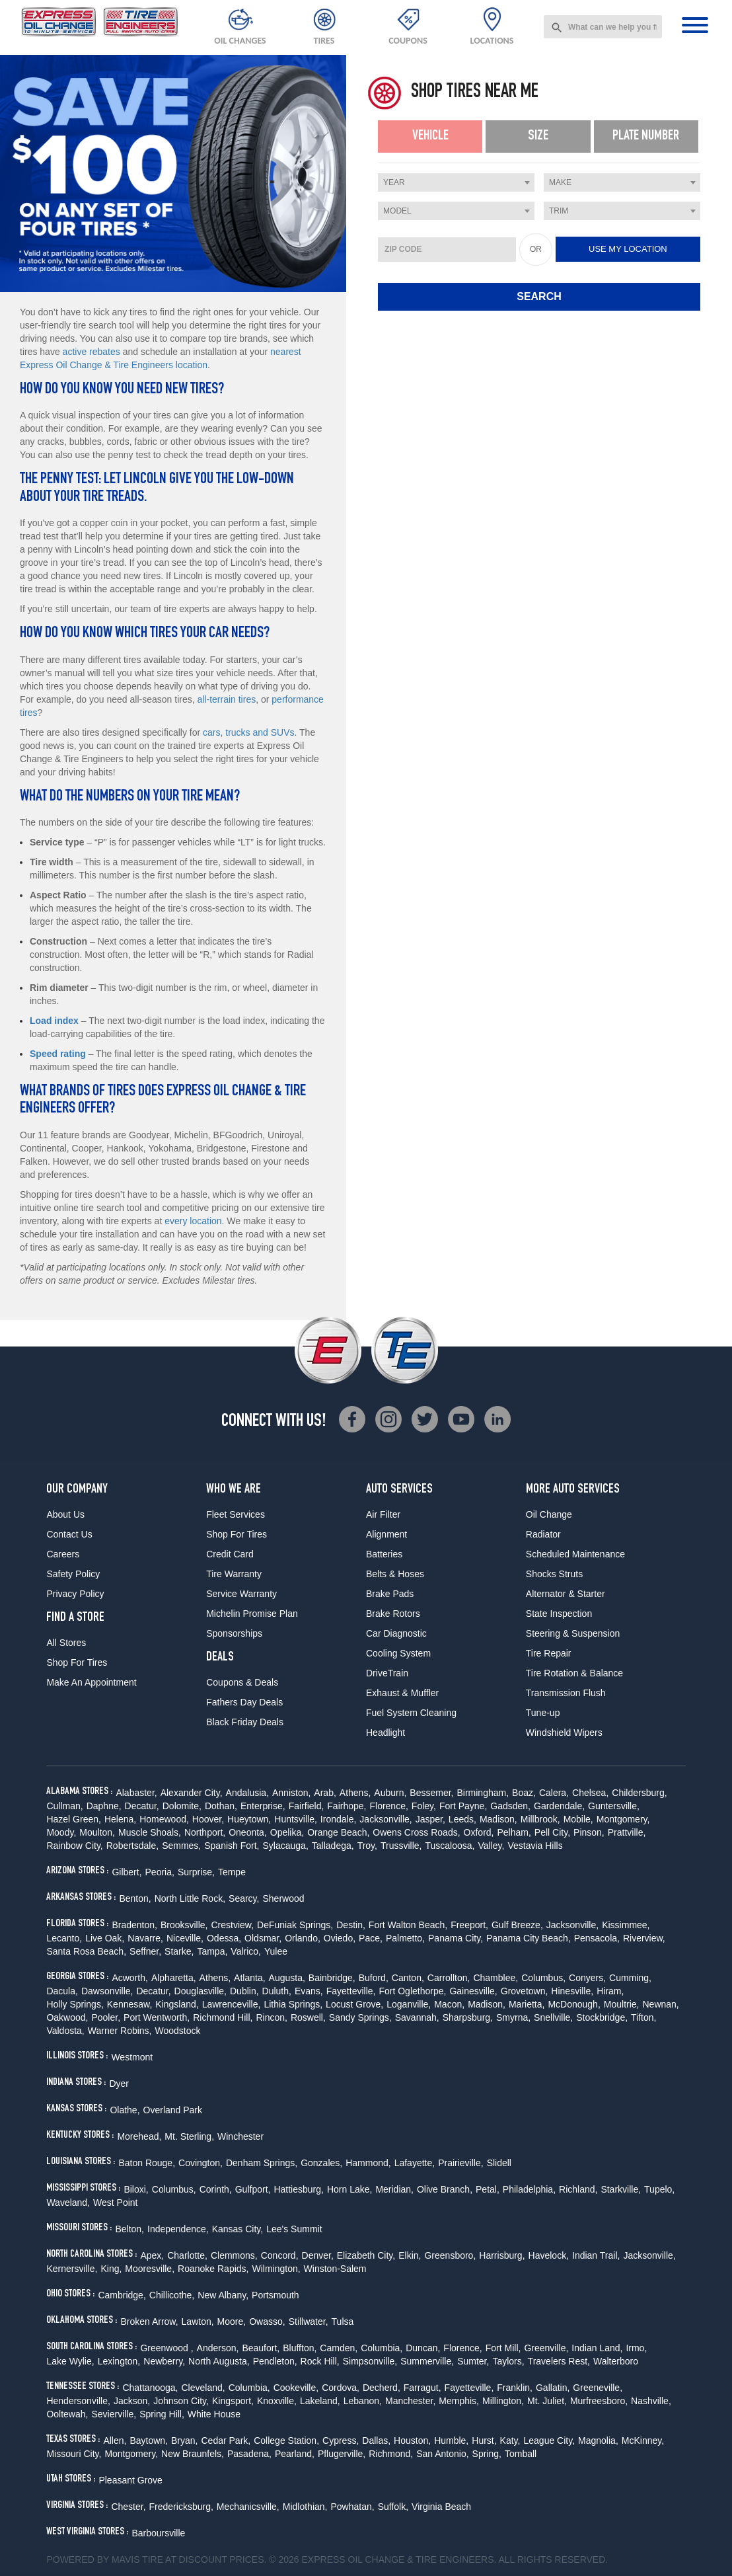  I want to click on Cullman,, so click(64, 1806).